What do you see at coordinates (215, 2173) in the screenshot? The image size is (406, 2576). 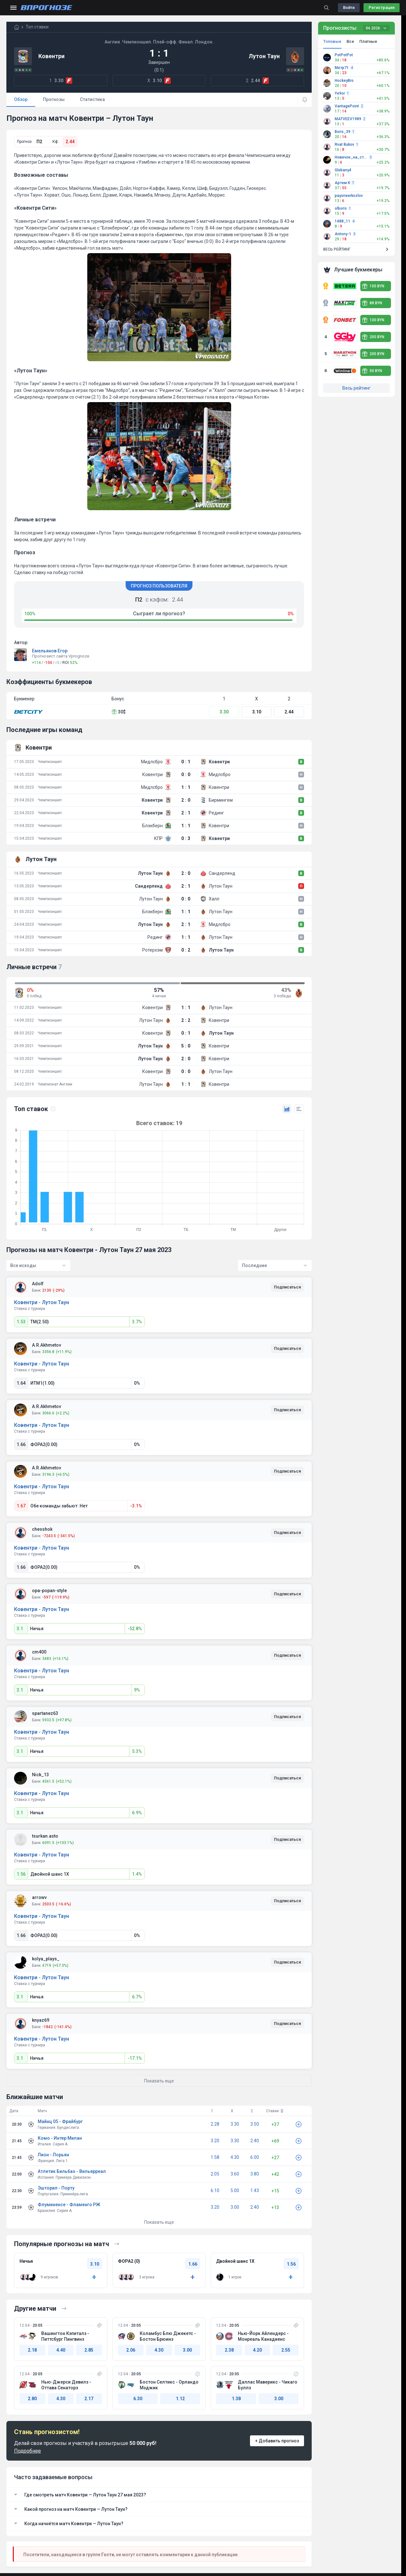 I see `2.05` at bounding box center [215, 2173].